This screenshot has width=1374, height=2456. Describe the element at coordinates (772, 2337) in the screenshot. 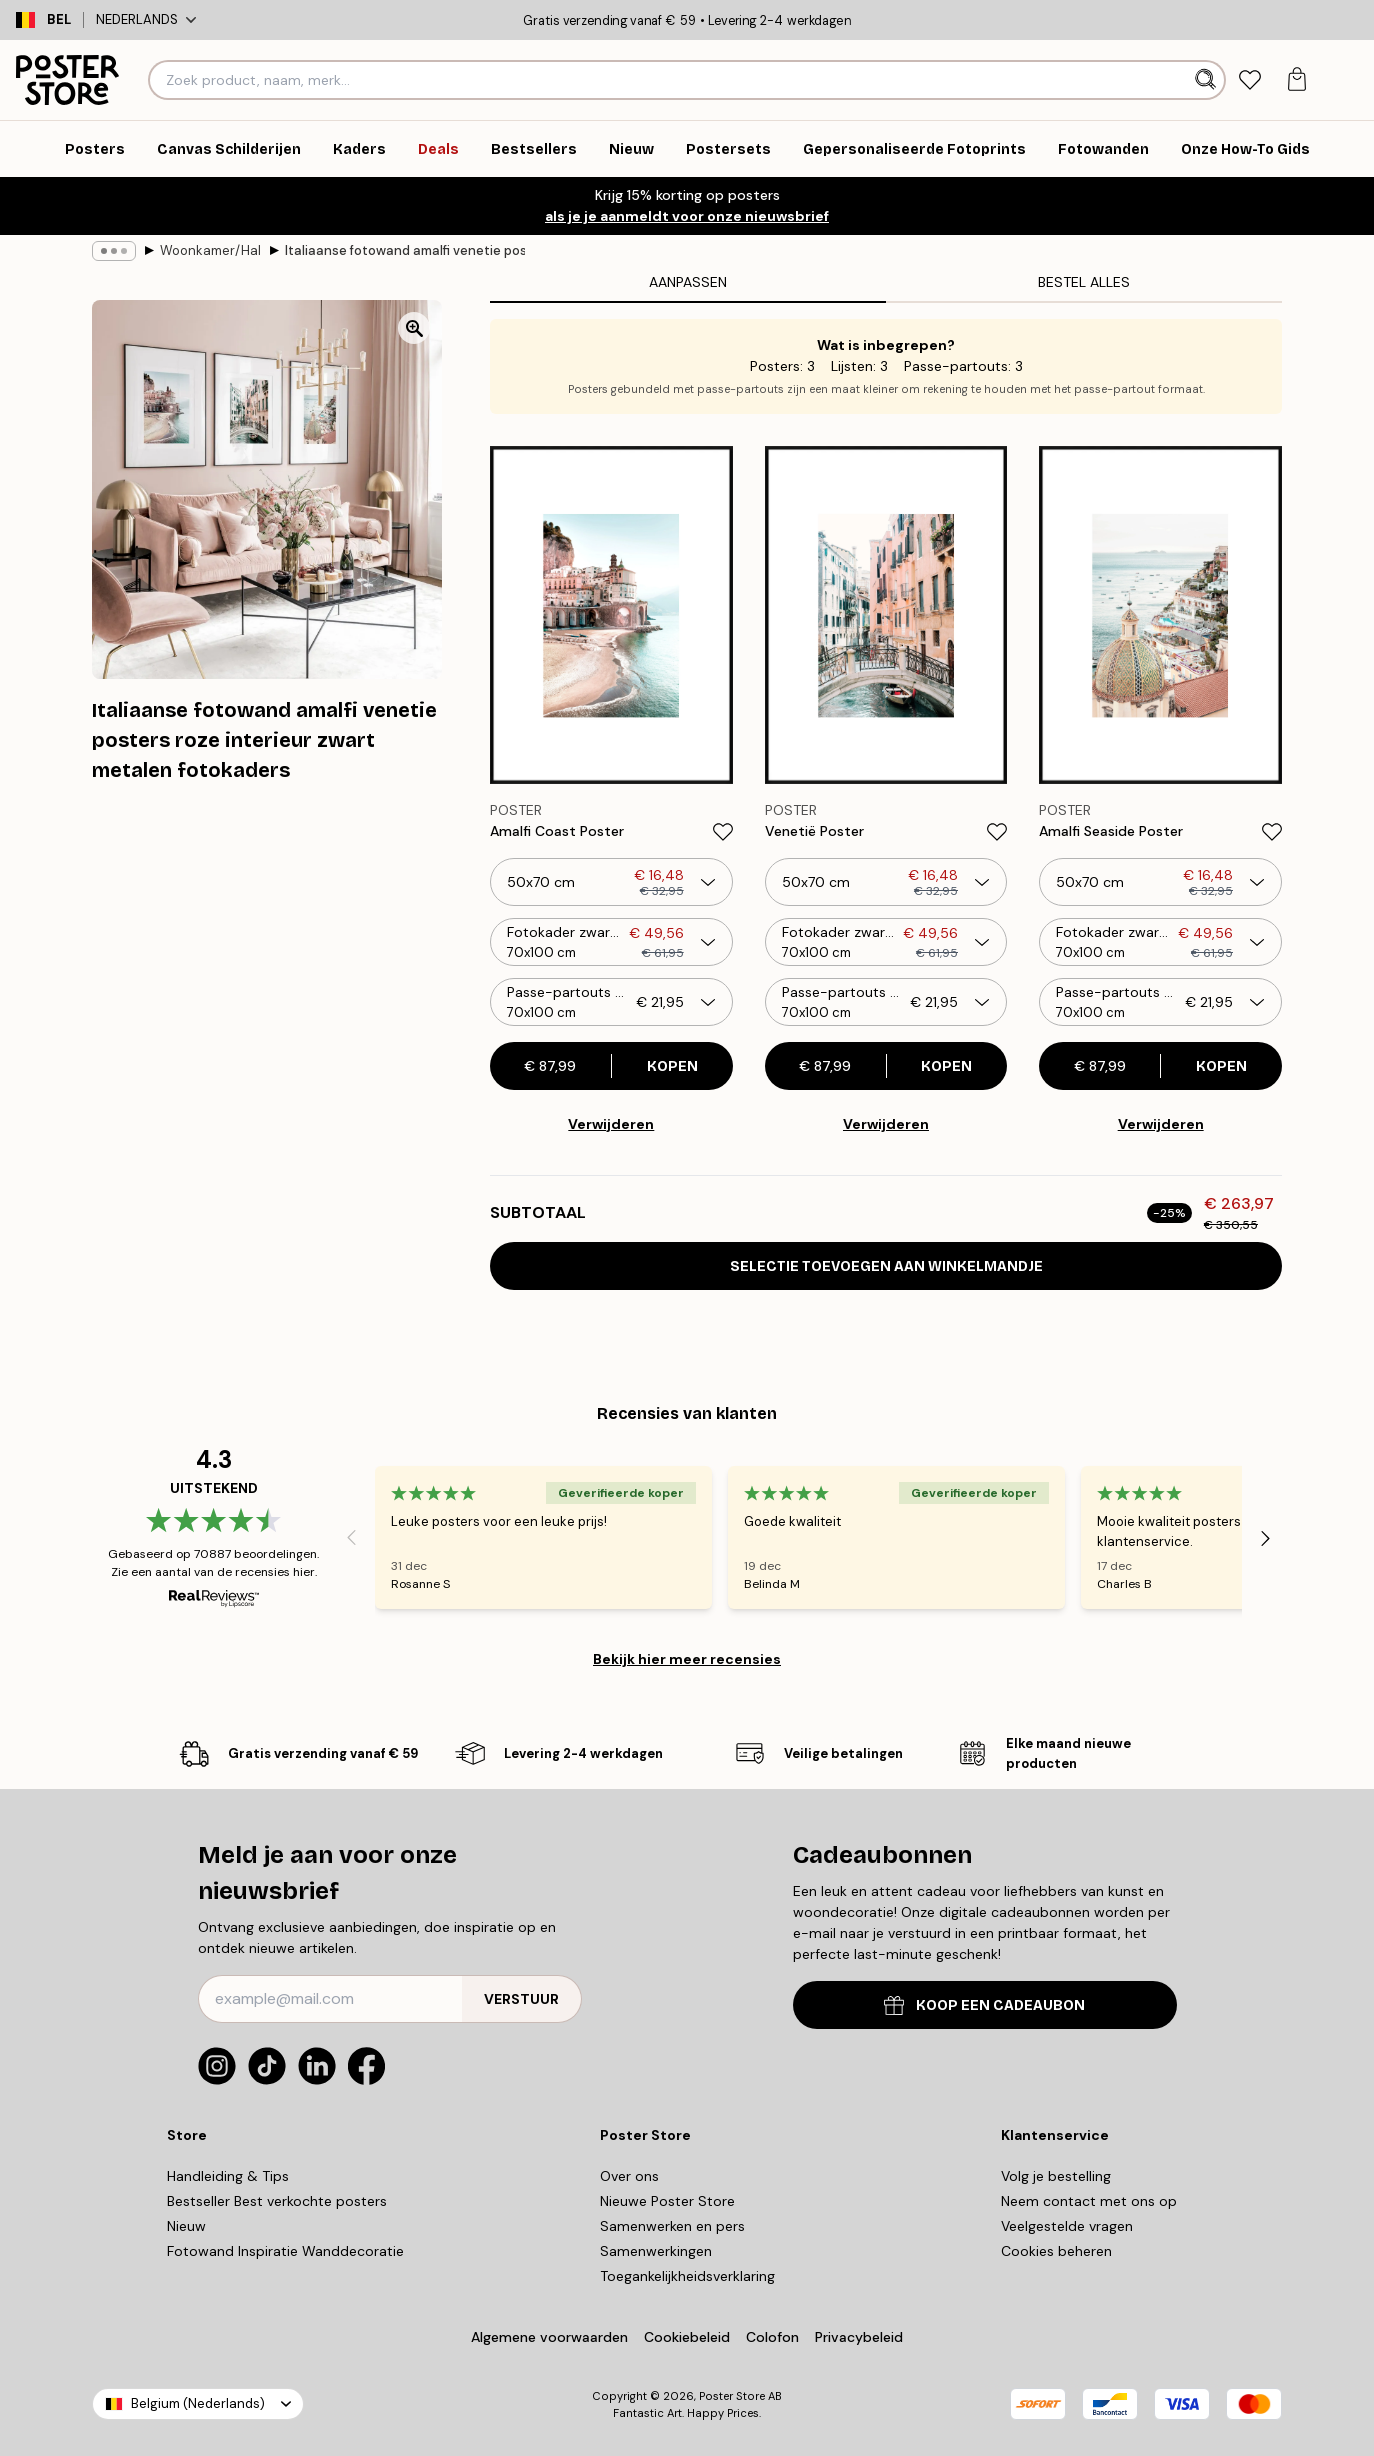

I see `Colofon` at that location.